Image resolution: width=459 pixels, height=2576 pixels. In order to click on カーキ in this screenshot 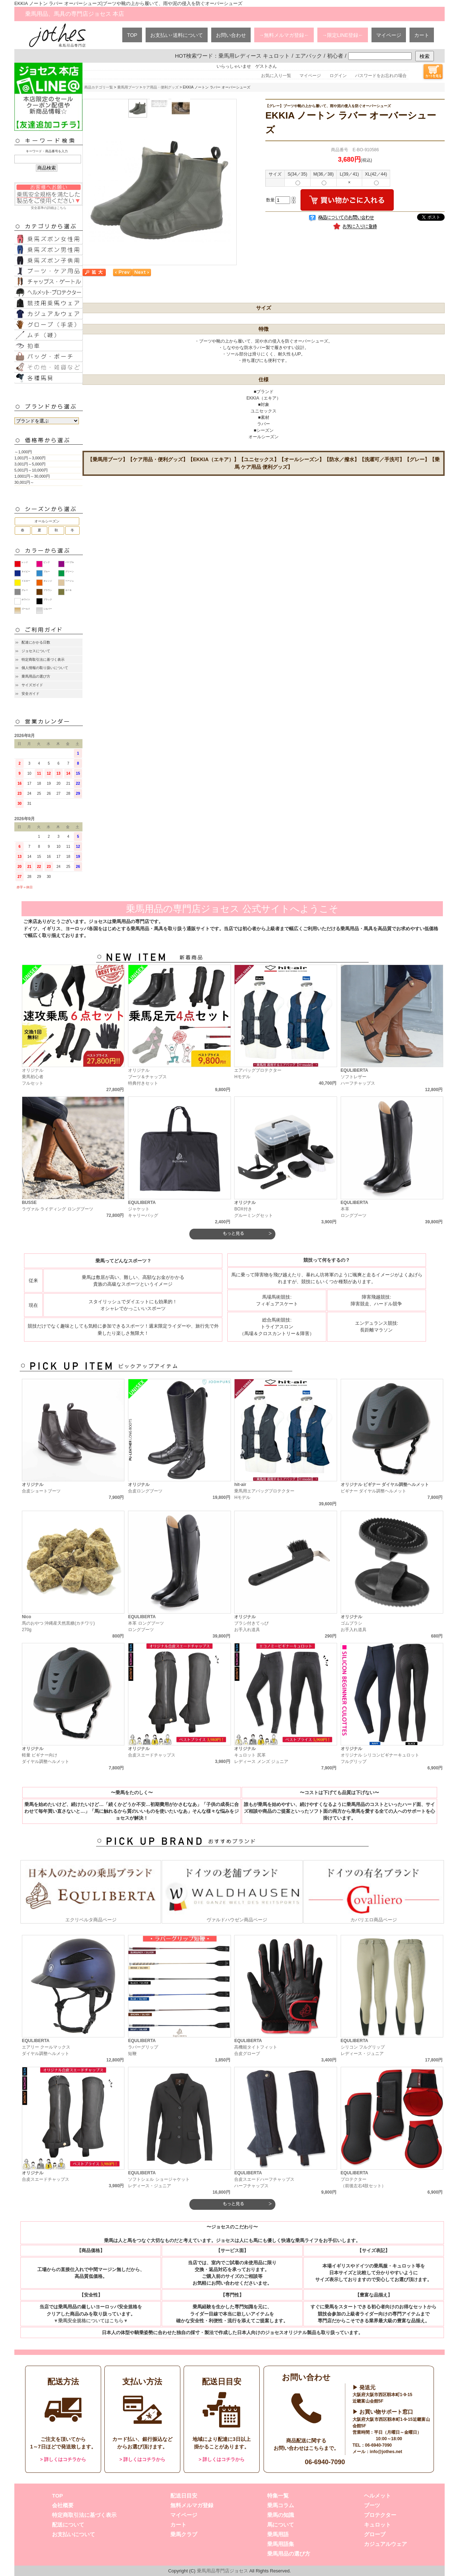, I will do `click(68, 590)`.